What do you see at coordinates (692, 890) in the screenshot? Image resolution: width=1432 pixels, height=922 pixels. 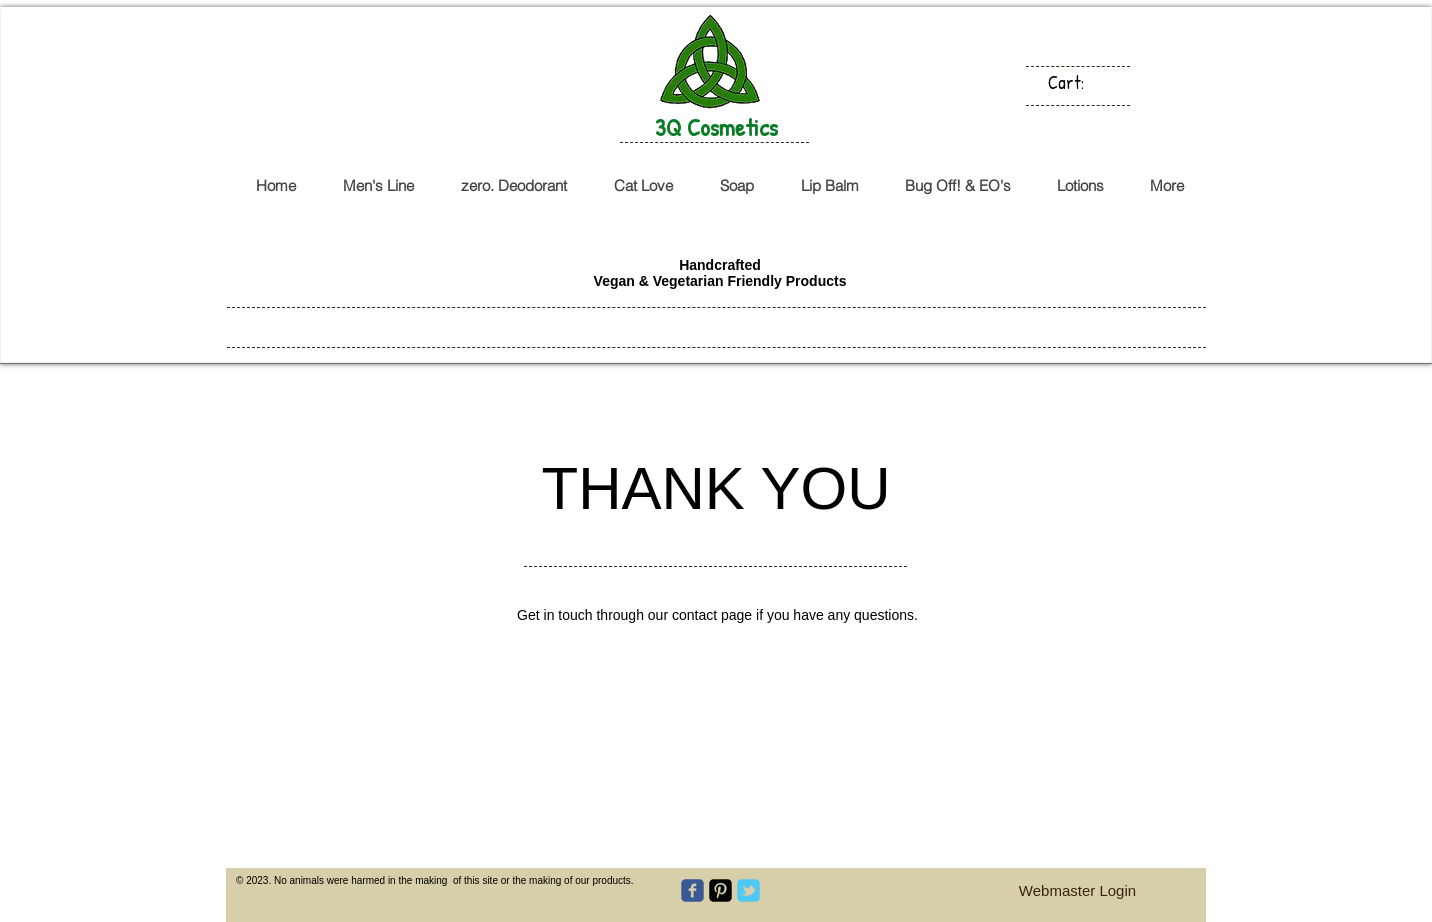 I see `[c-facebook]` at bounding box center [692, 890].